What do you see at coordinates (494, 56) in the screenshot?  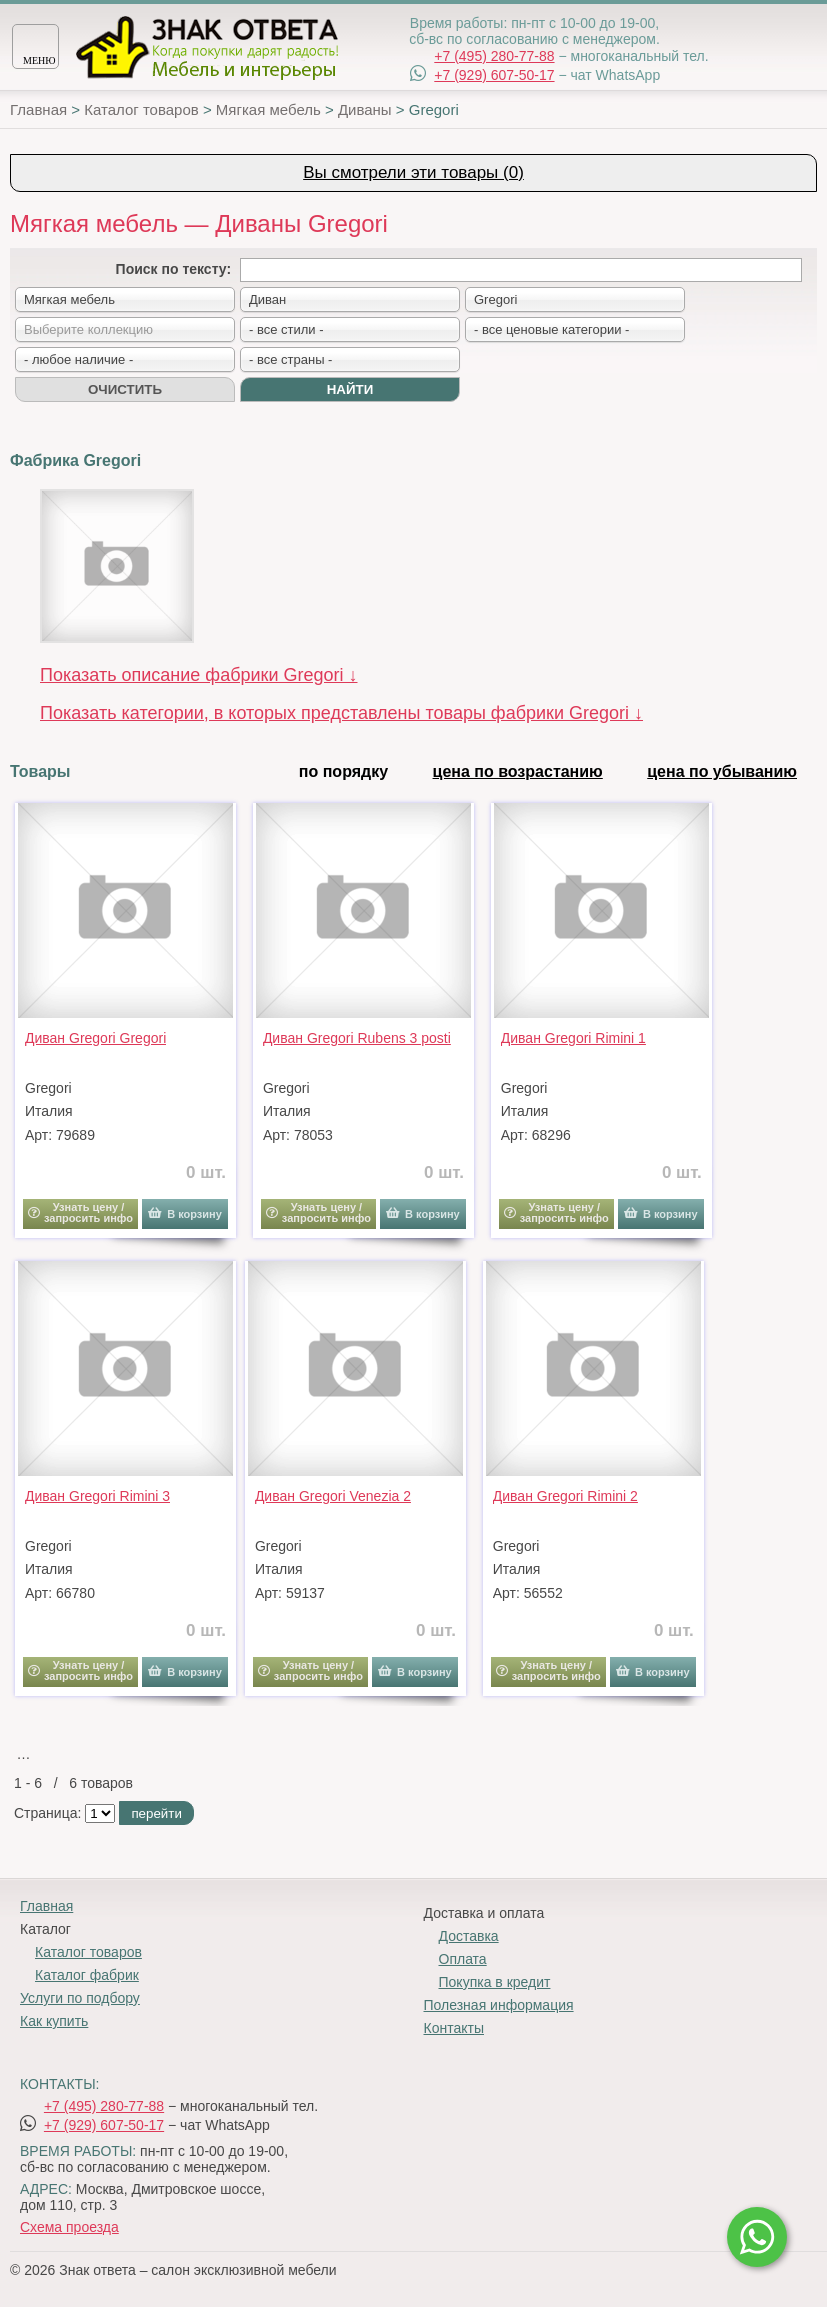 I see `+7 (495) 280-77-88` at bounding box center [494, 56].